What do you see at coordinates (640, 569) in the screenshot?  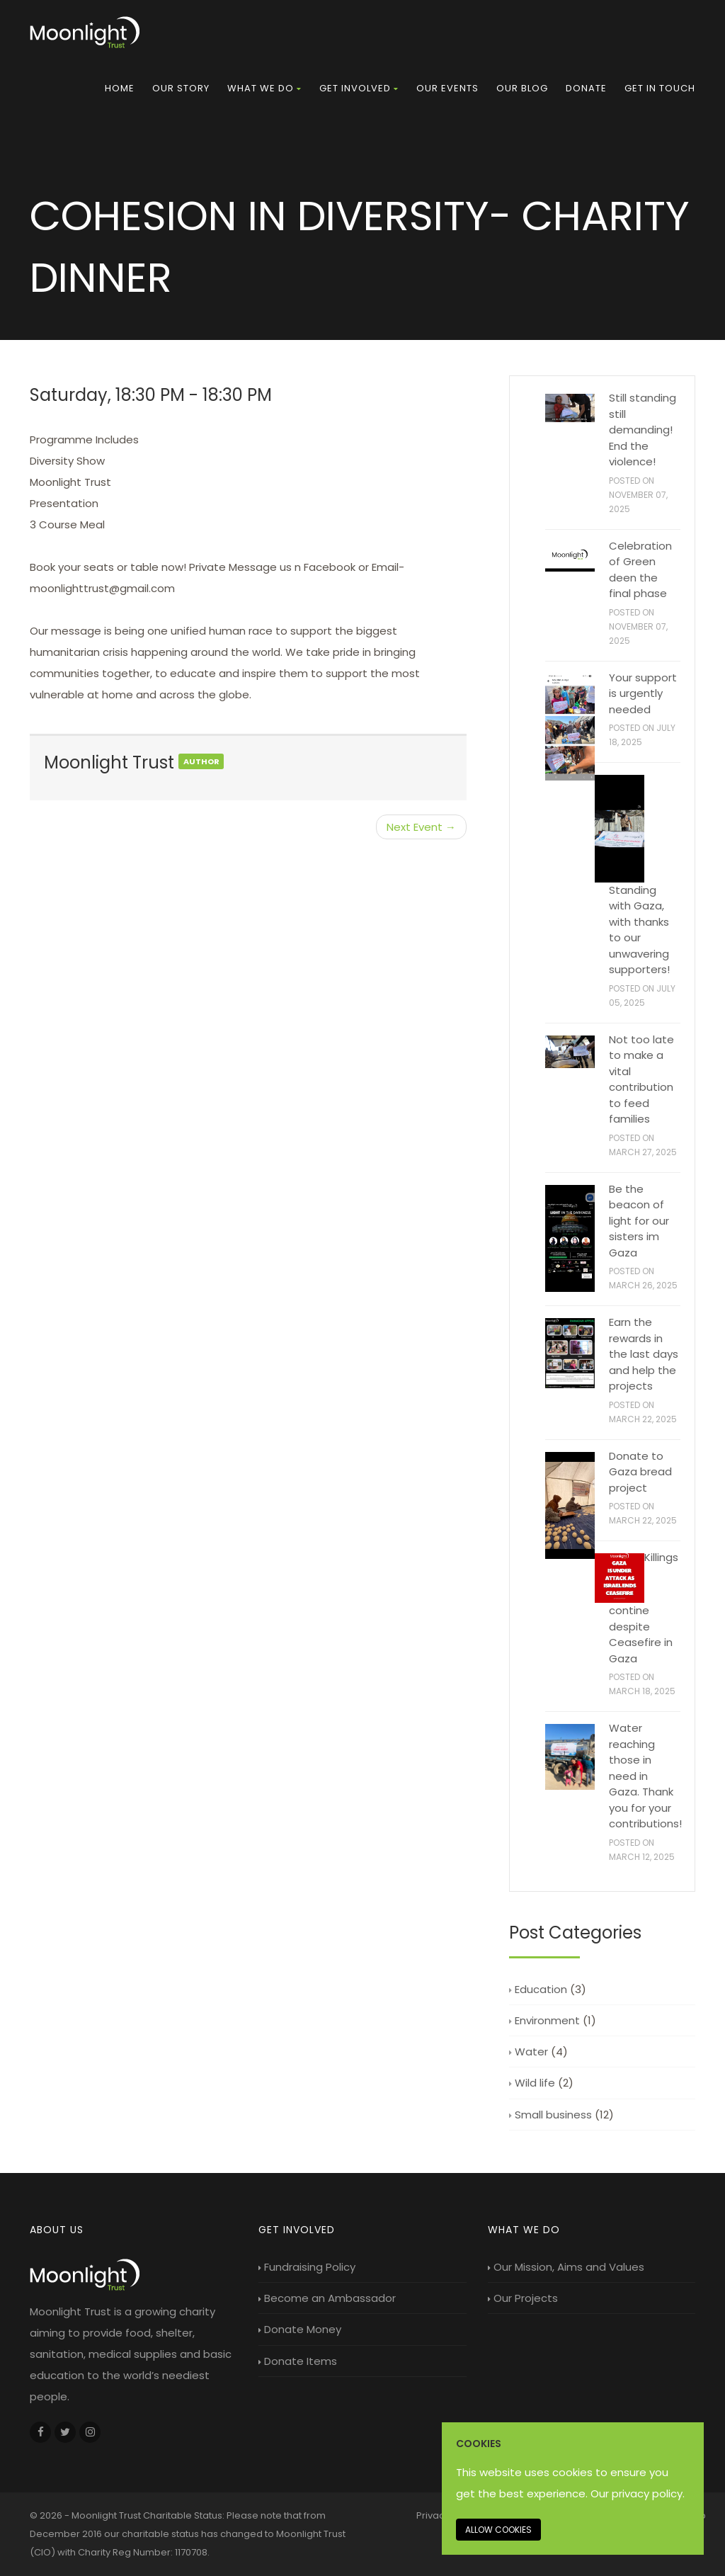 I see `Celebration of Green deen the final phase` at bounding box center [640, 569].